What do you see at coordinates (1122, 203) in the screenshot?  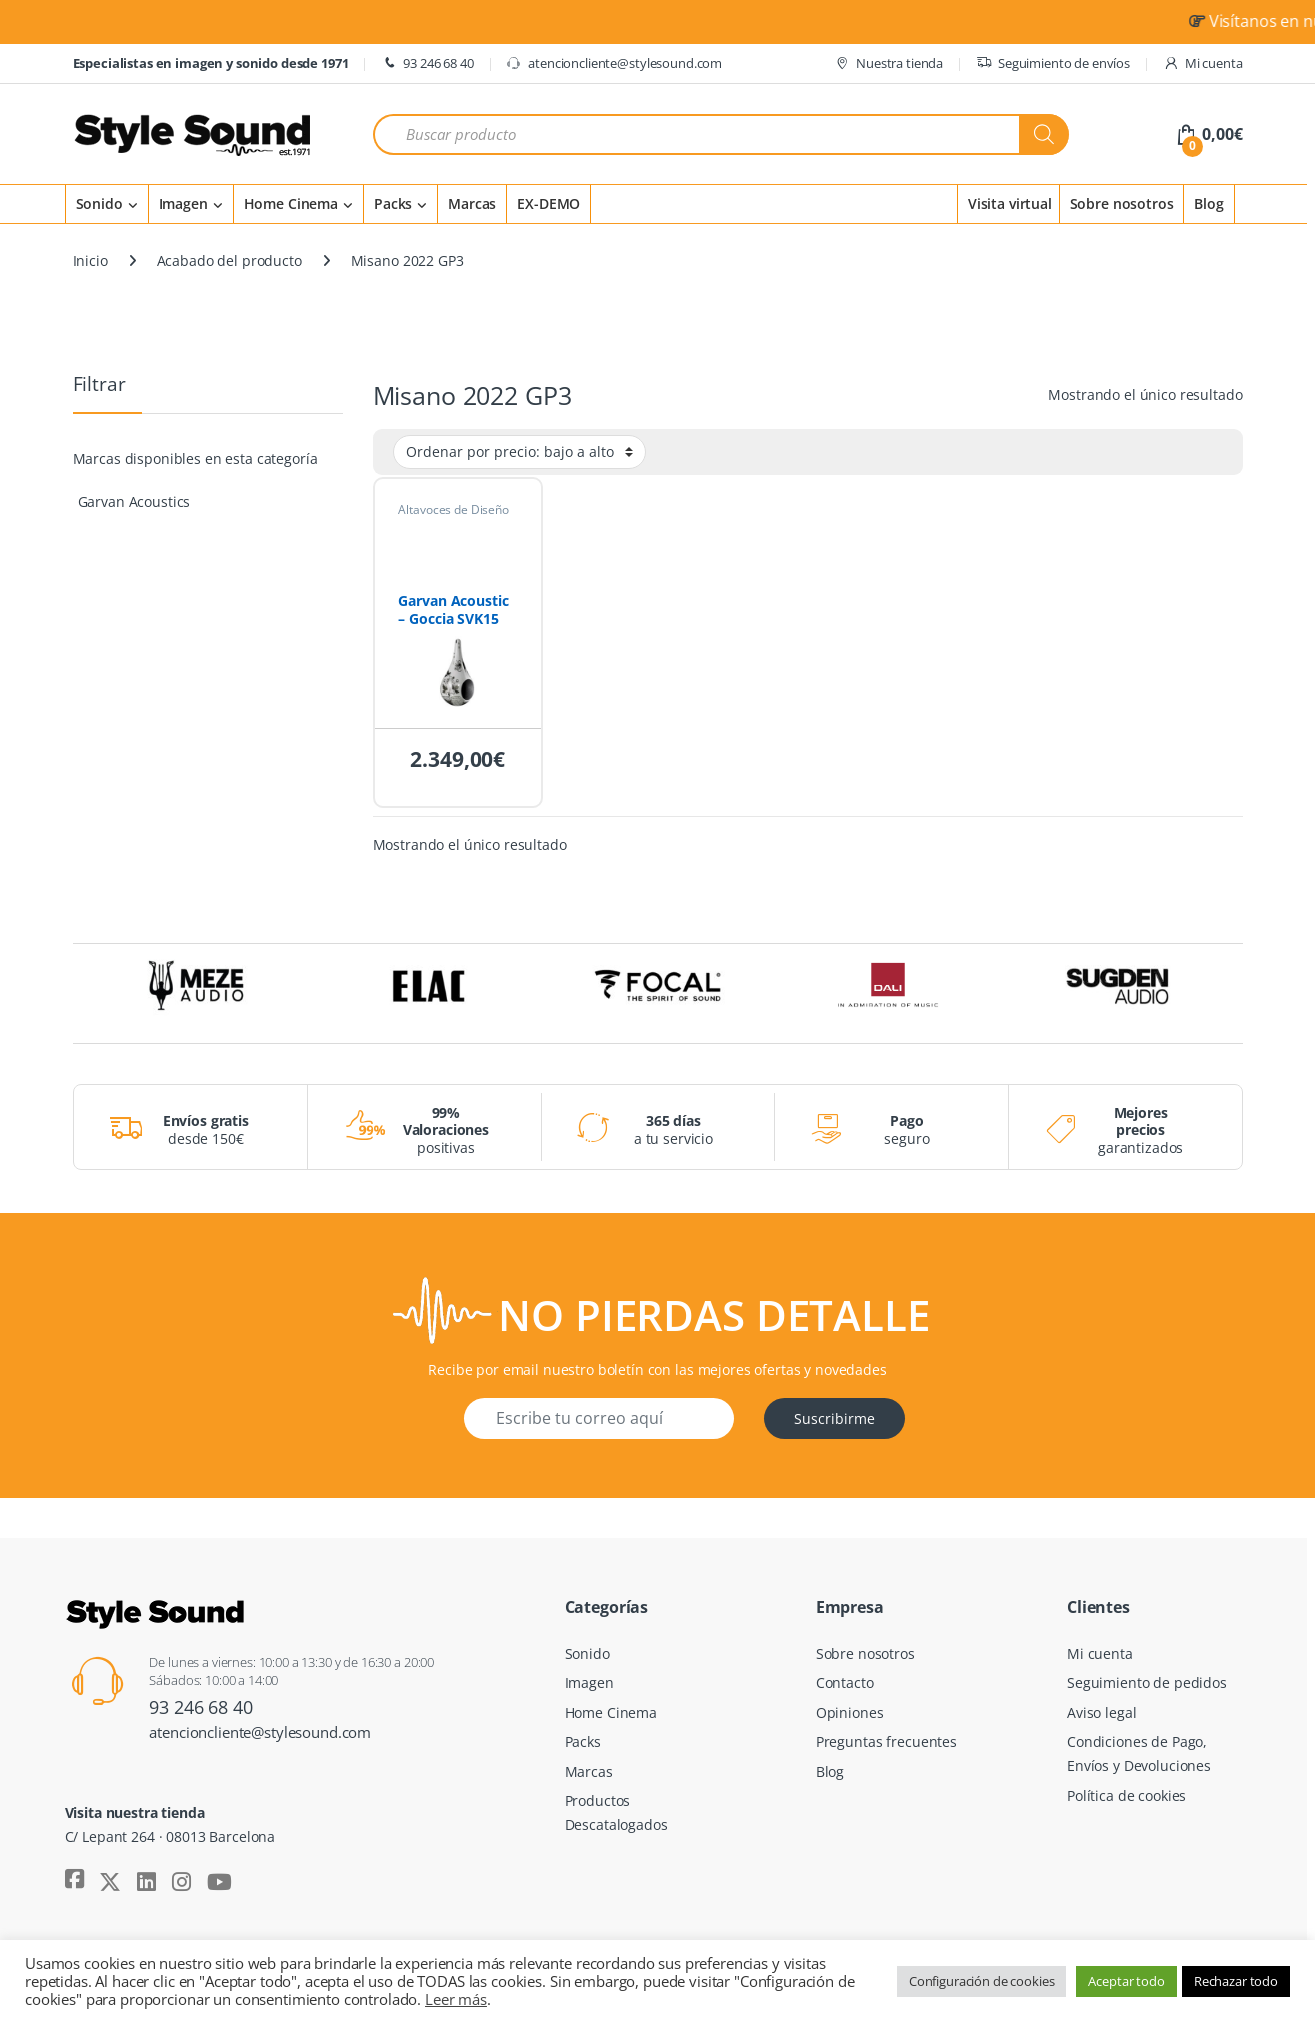 I see `Sobre nosotros` at bounding box center [1122, 203].